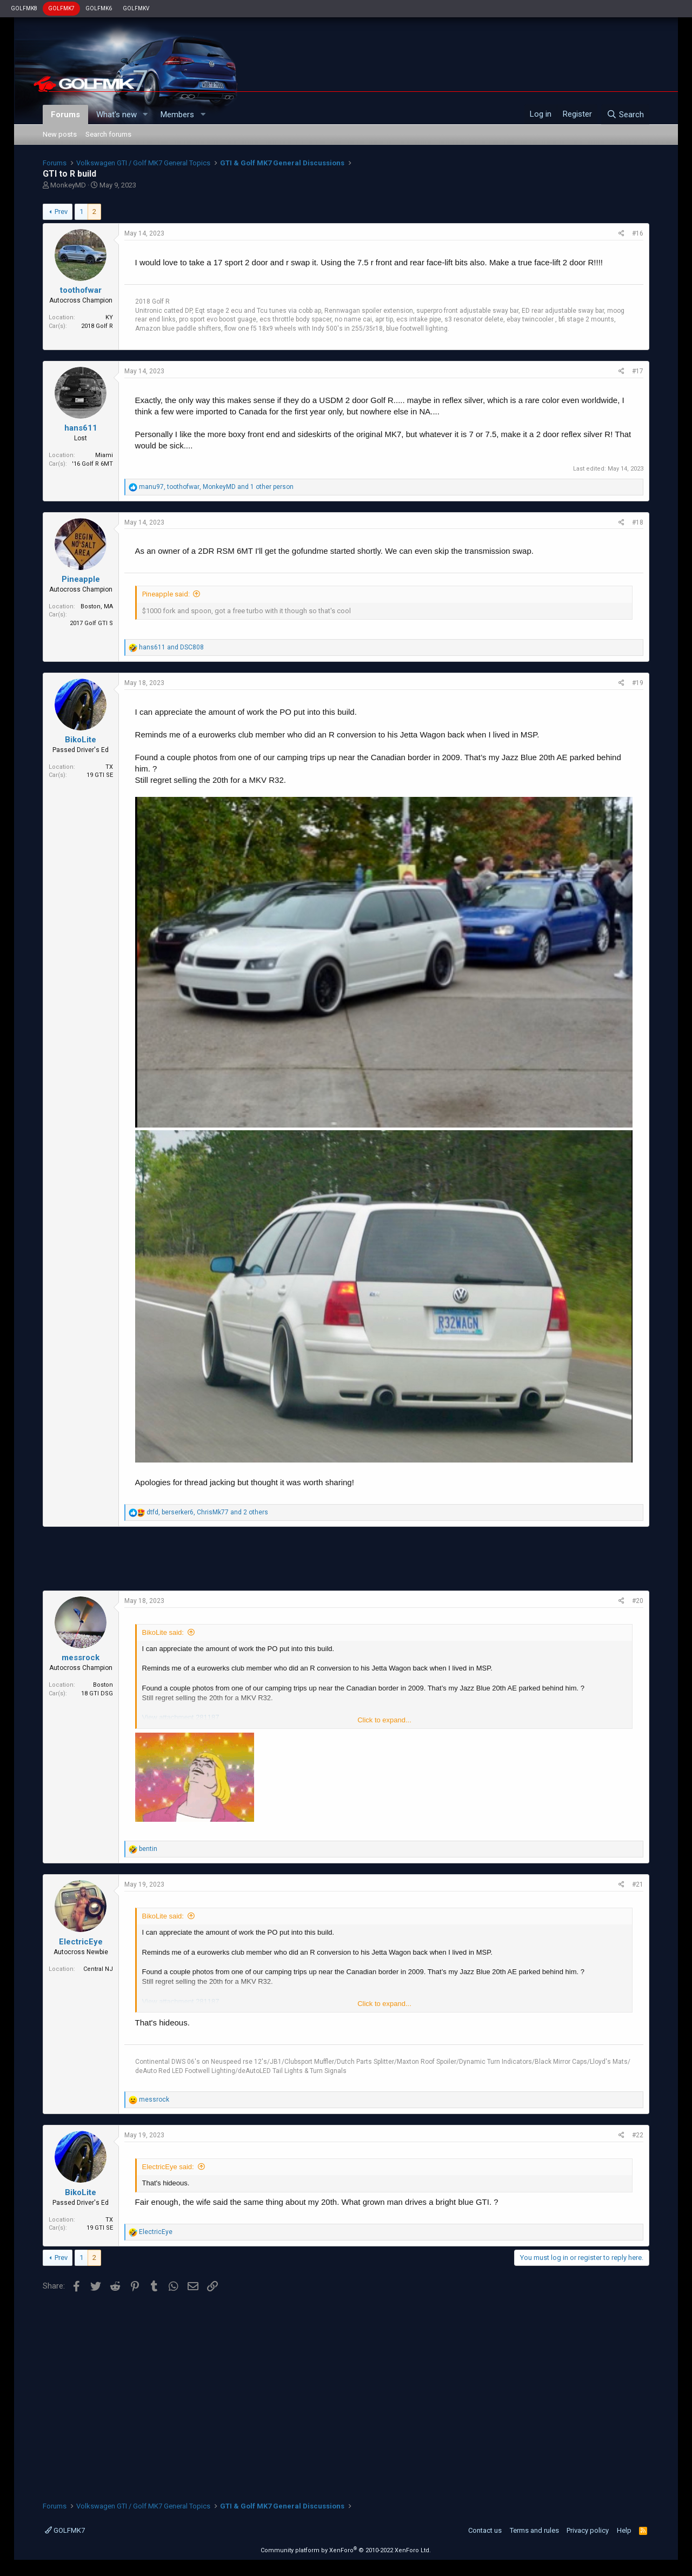  Describe the element at coordinates (81, 1942) in the screenshot. I see `ElectricEye` at that location.